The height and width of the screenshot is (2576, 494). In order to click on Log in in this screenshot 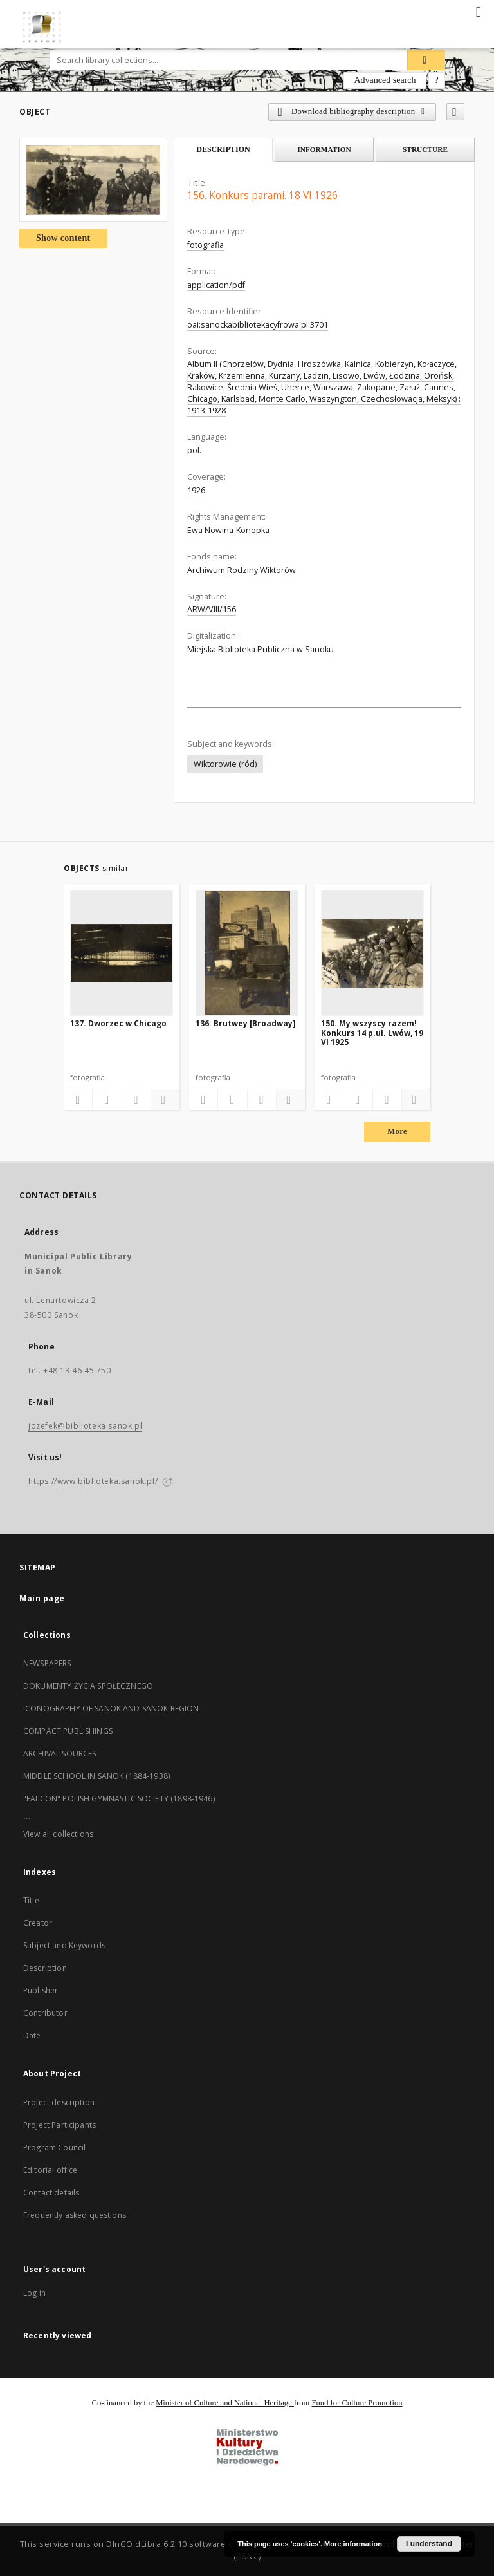, I will do `click(34, 2293)`.